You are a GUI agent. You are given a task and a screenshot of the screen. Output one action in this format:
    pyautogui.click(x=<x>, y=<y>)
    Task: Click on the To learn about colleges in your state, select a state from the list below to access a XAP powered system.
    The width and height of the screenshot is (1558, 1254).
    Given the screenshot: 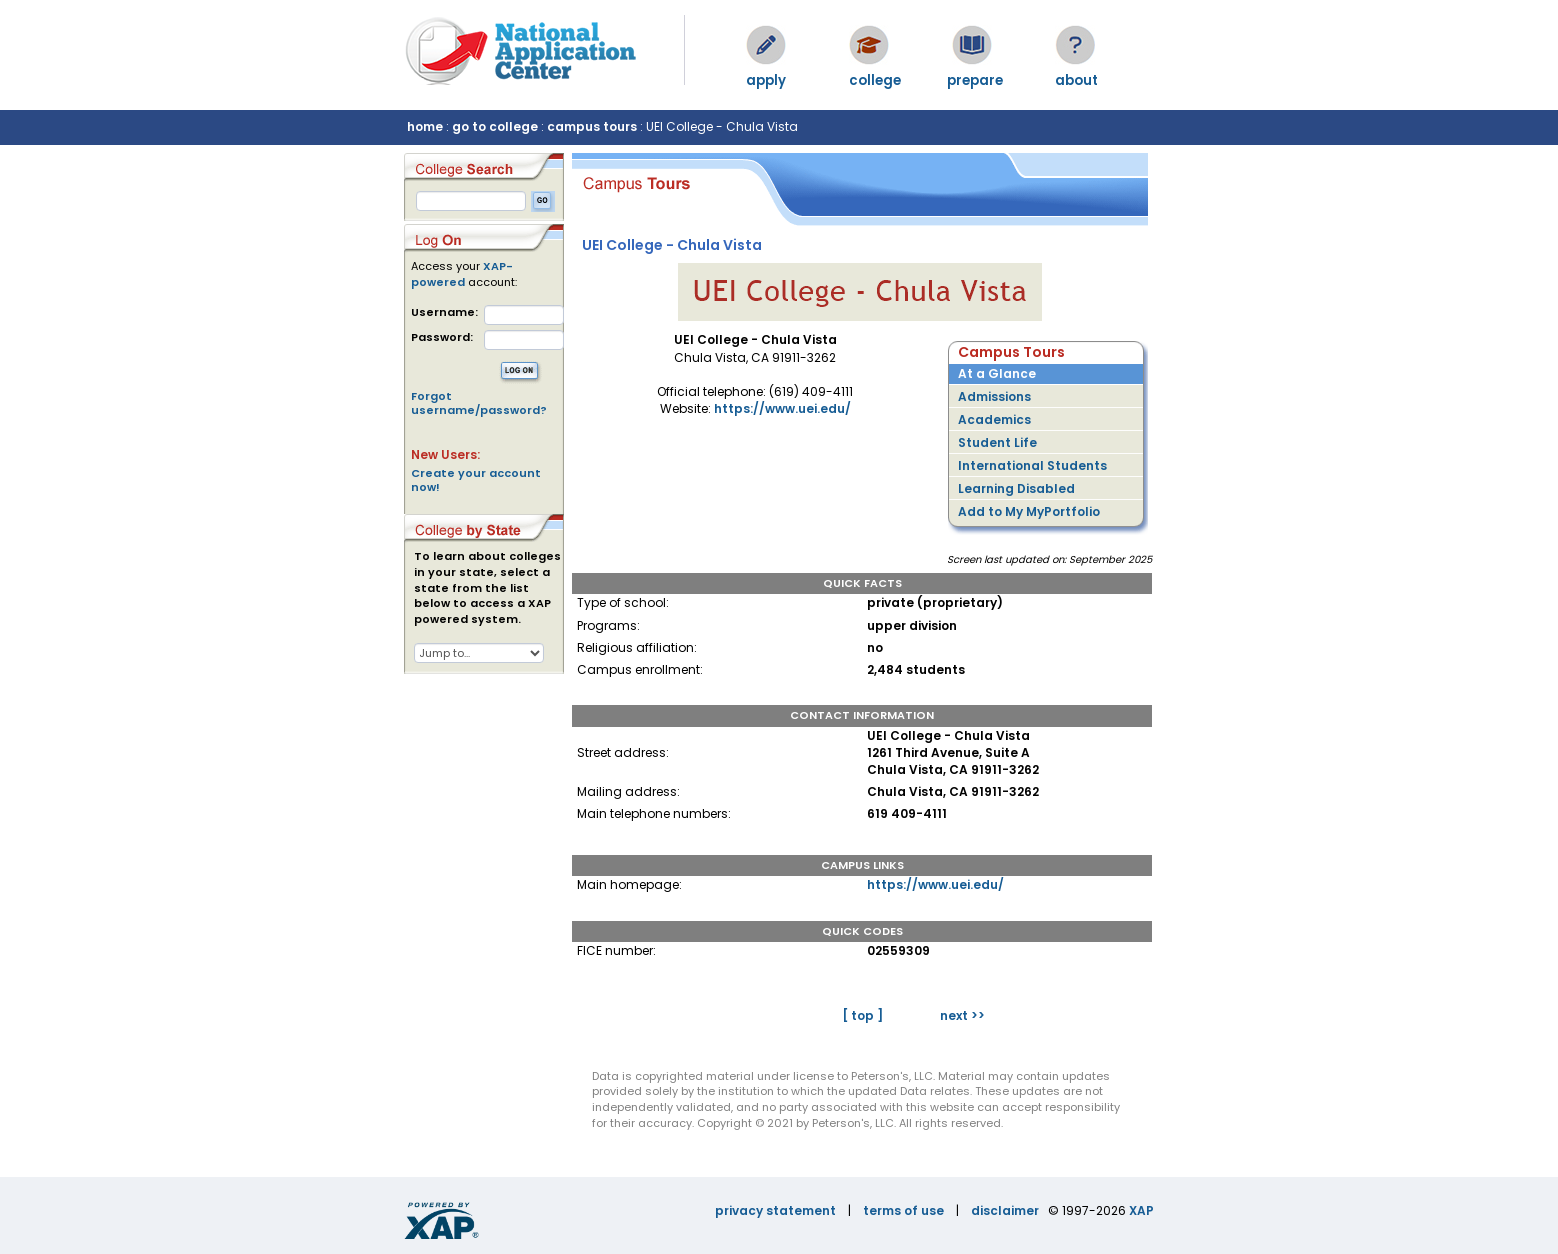 What is the action you would take?
    pyautogui.click(x=487, y=588)
    